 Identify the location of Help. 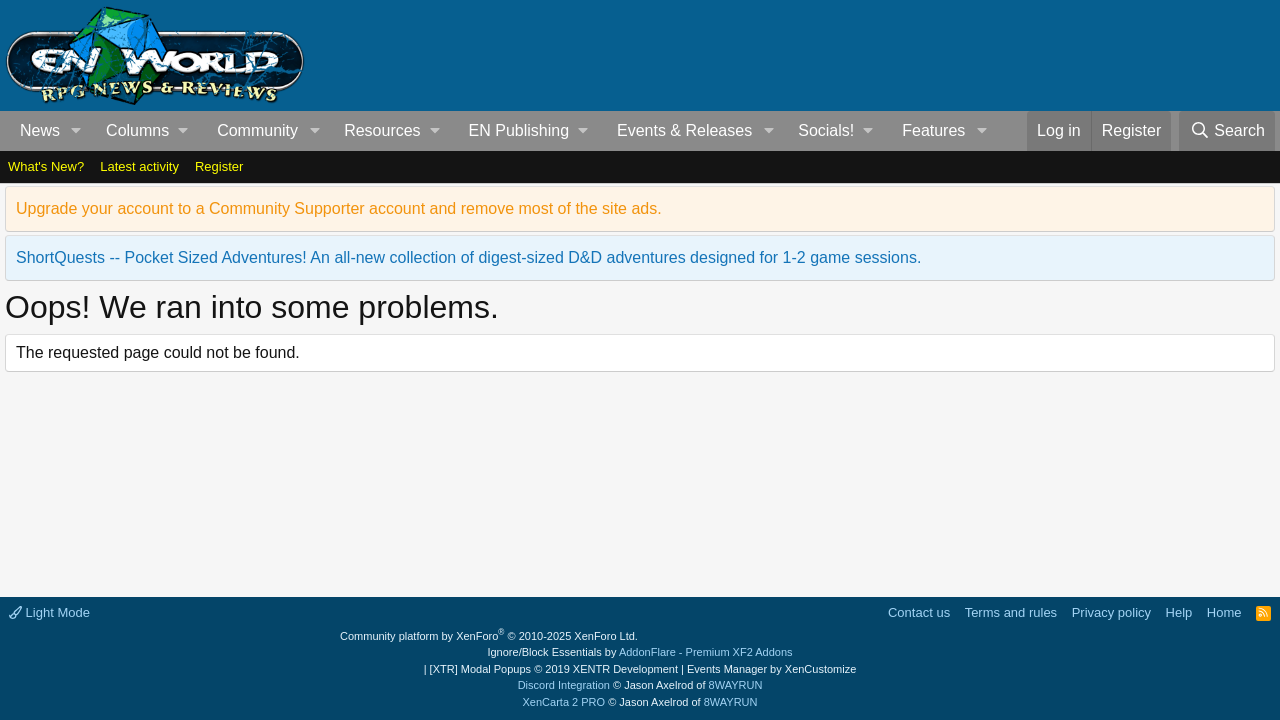
(1179, 612).